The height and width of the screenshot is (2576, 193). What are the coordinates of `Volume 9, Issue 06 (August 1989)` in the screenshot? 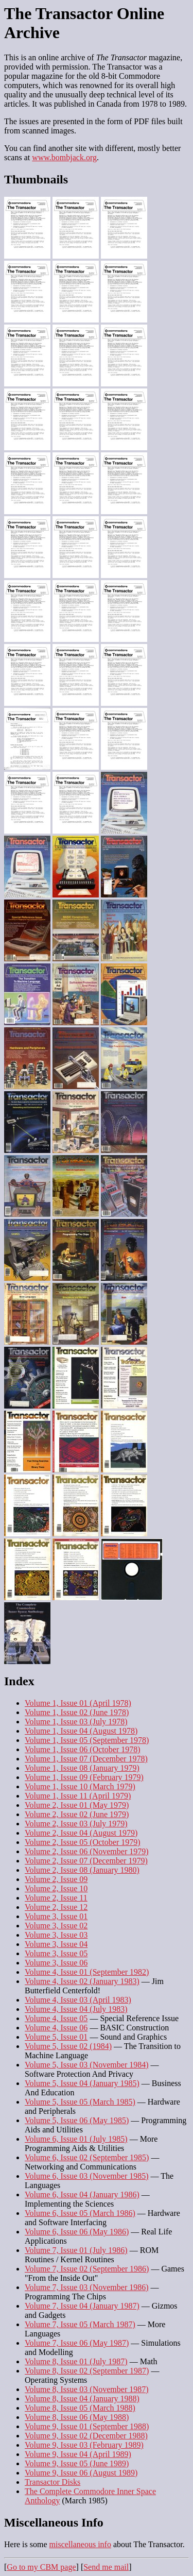 It's located at (81, 2472).